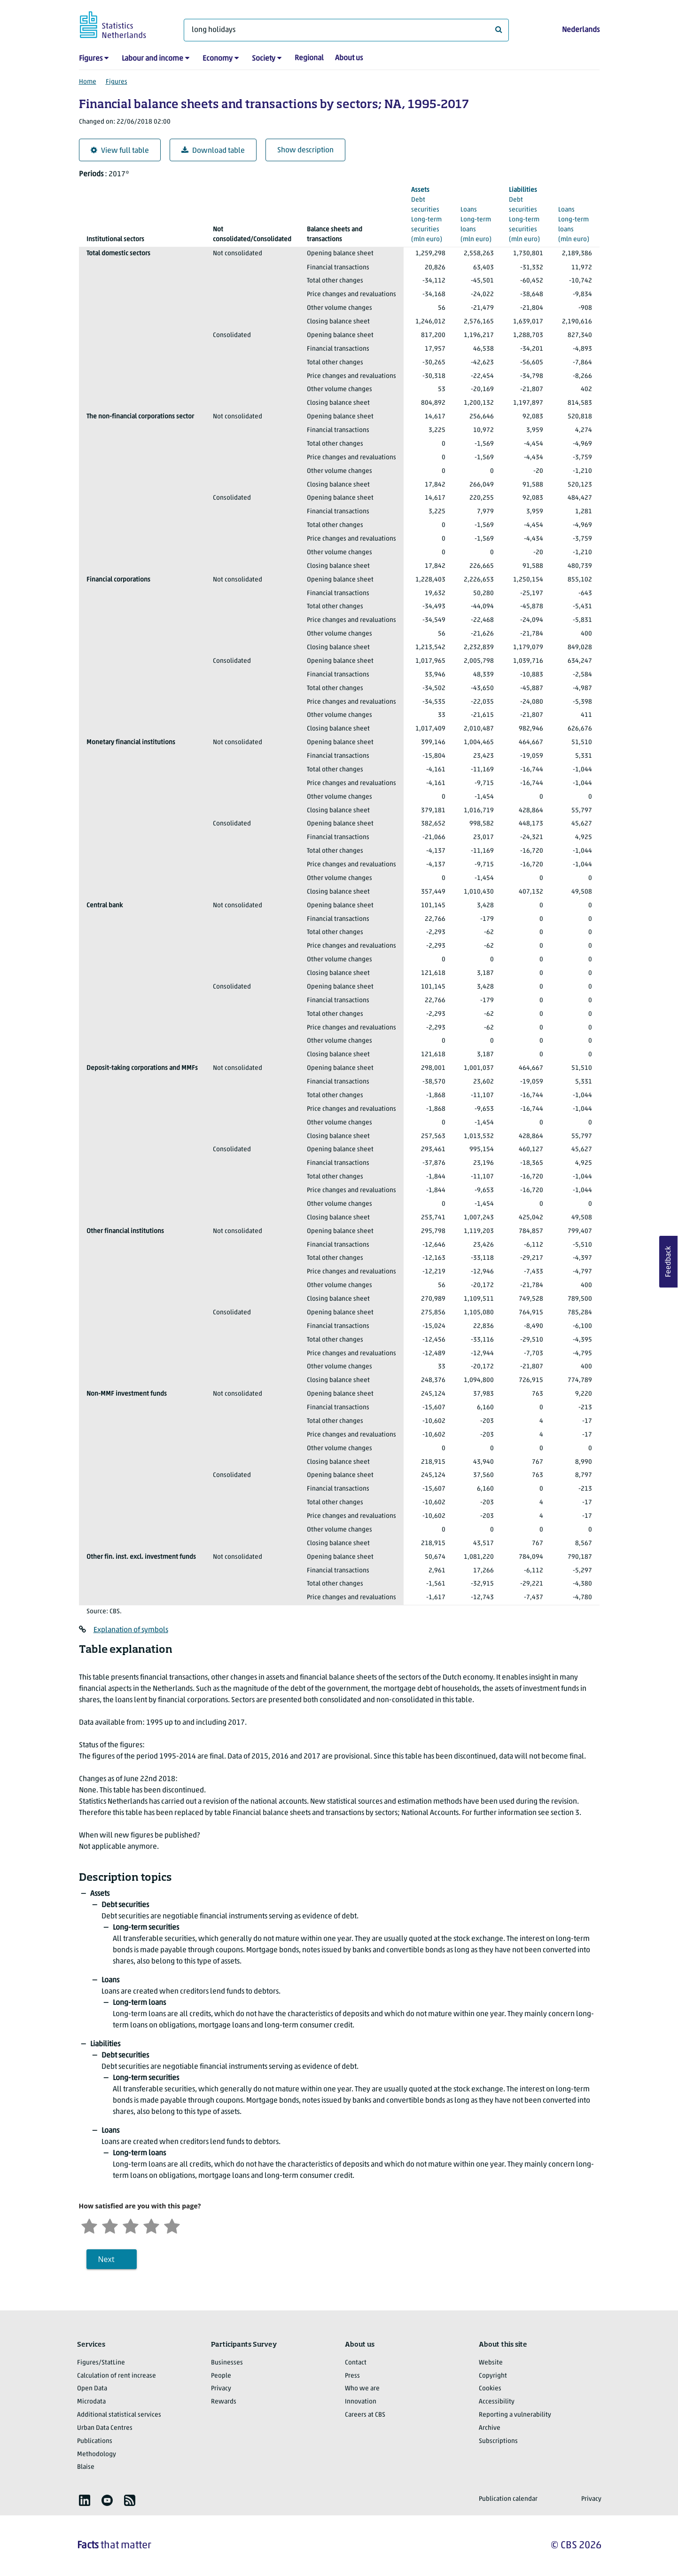 The image size is (678, 2576). What do you see at coordinates (89, 2225) in the screenshot?
I see `[Very unsatisfied]` at bounding box center [89, 2225].